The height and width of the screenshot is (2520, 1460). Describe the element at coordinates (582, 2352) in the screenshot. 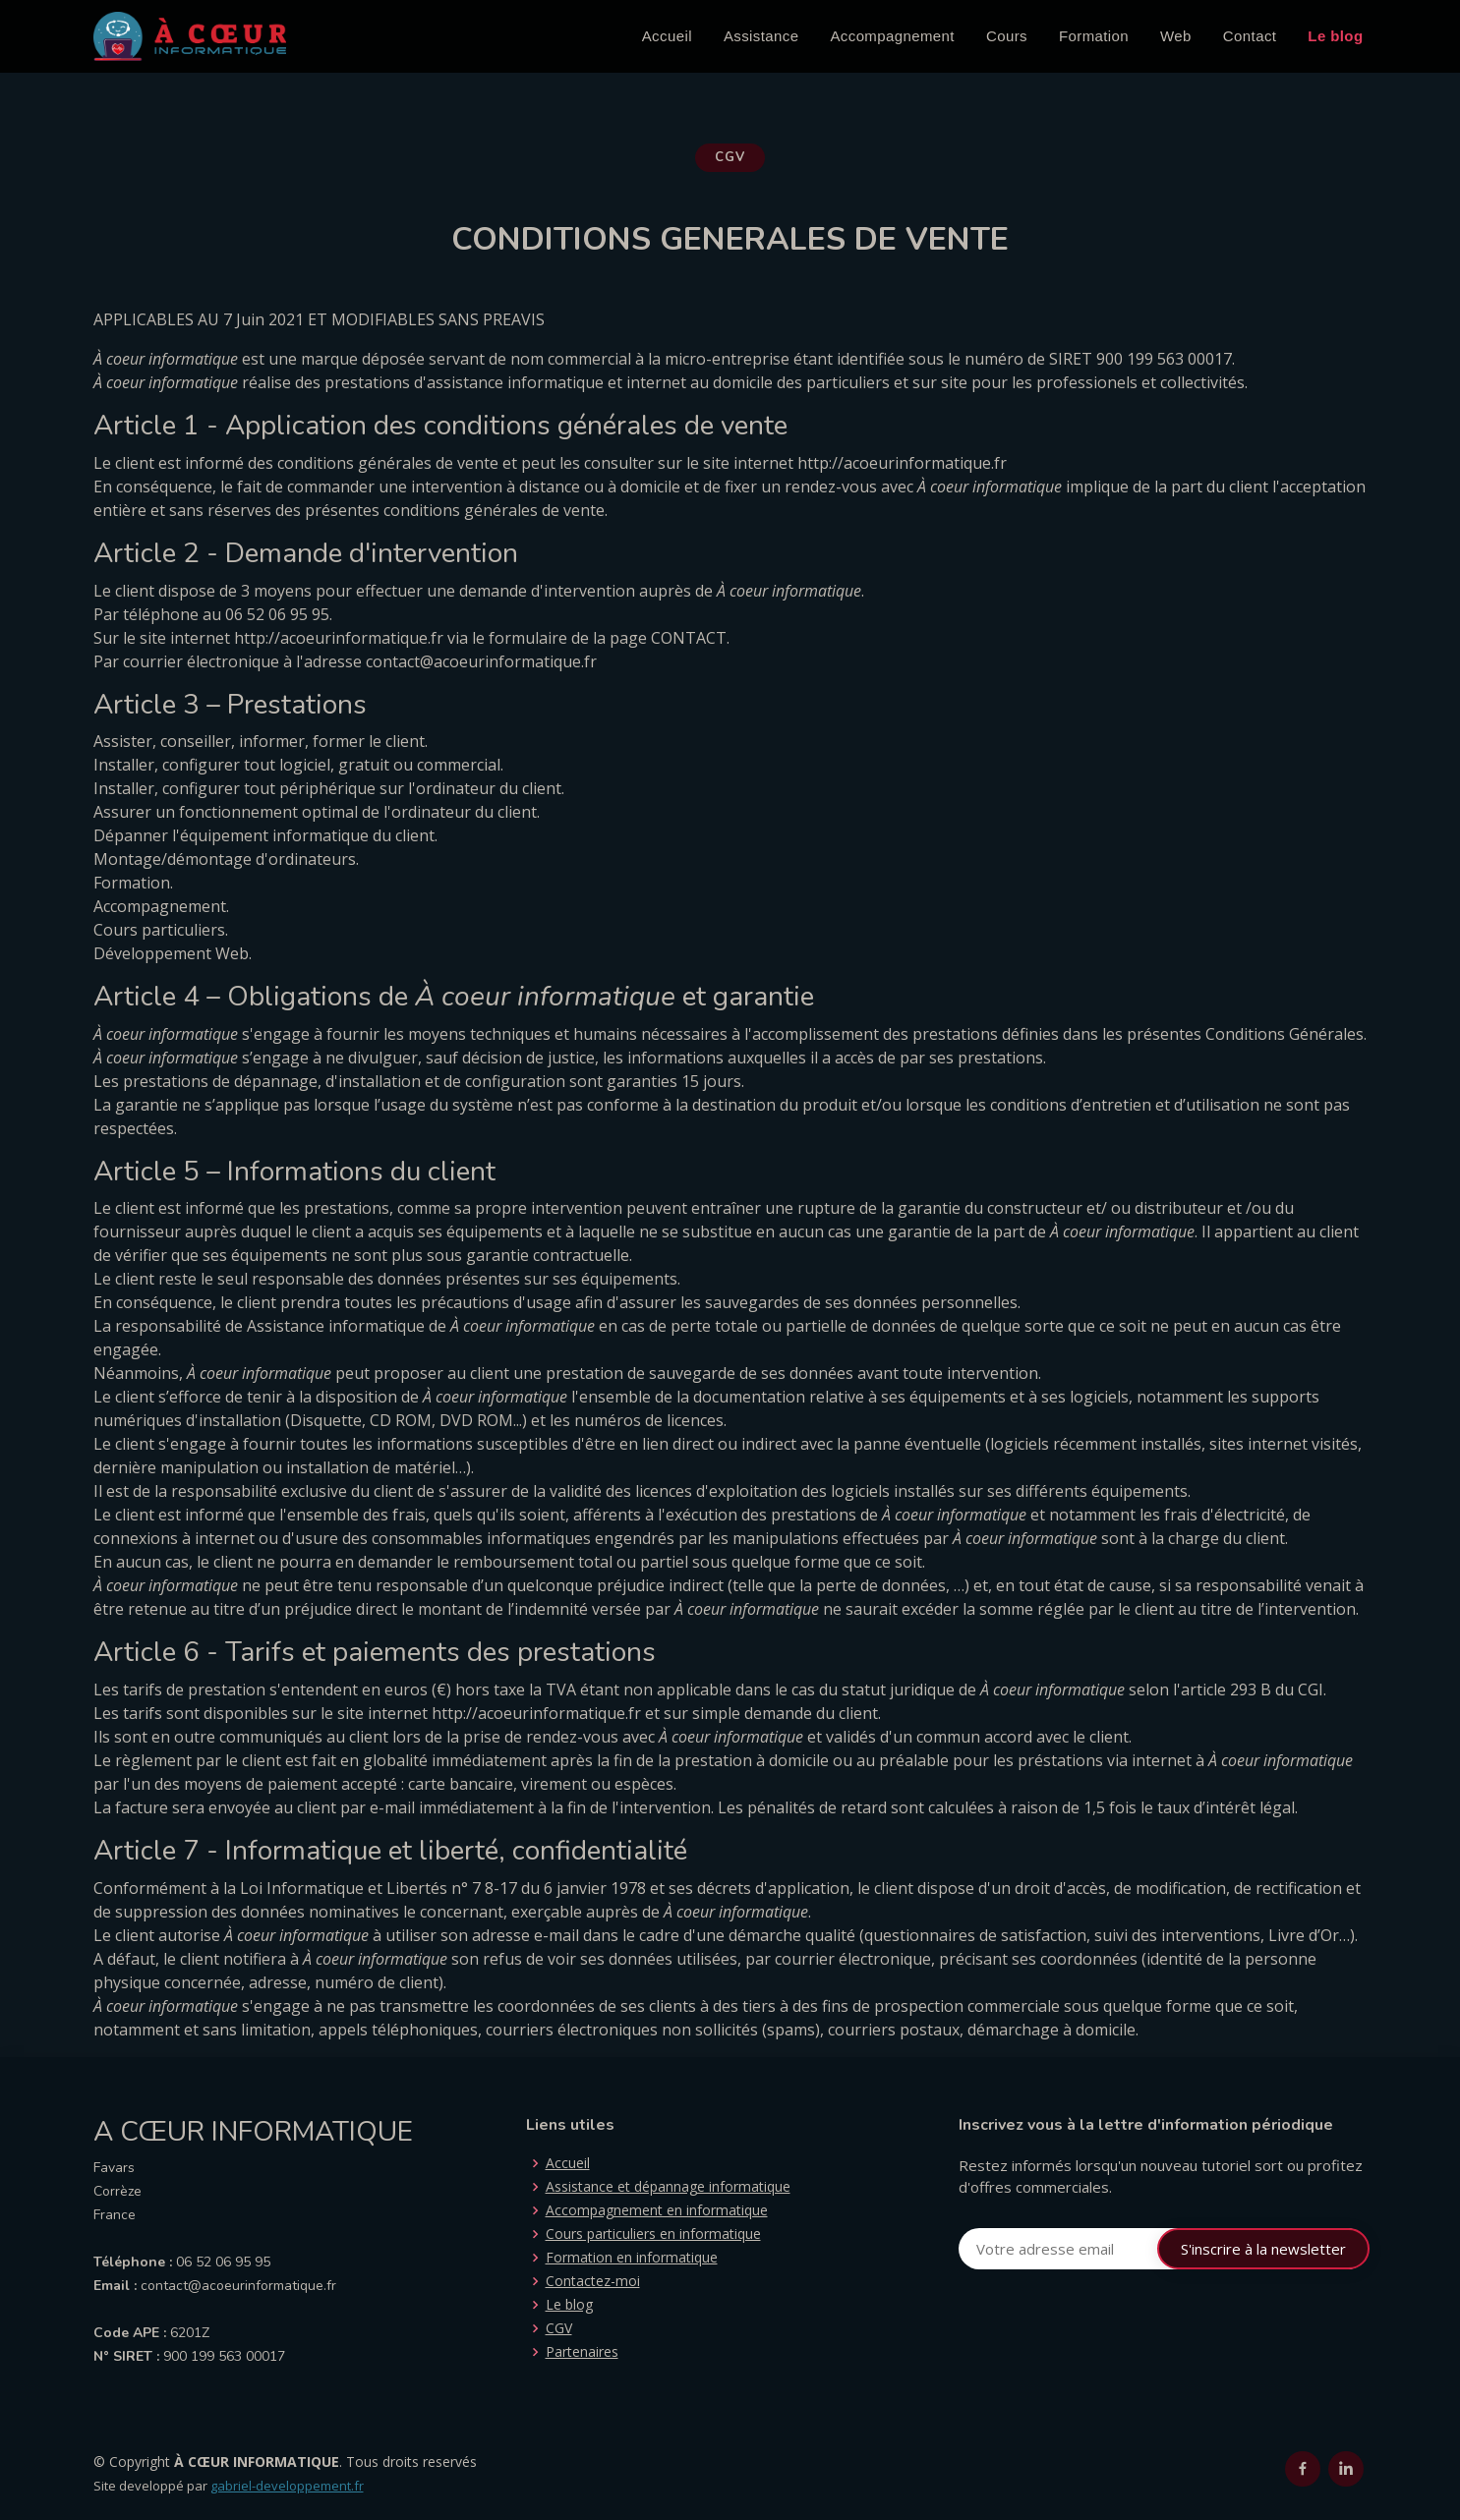

I see `Partenaires` at that location.